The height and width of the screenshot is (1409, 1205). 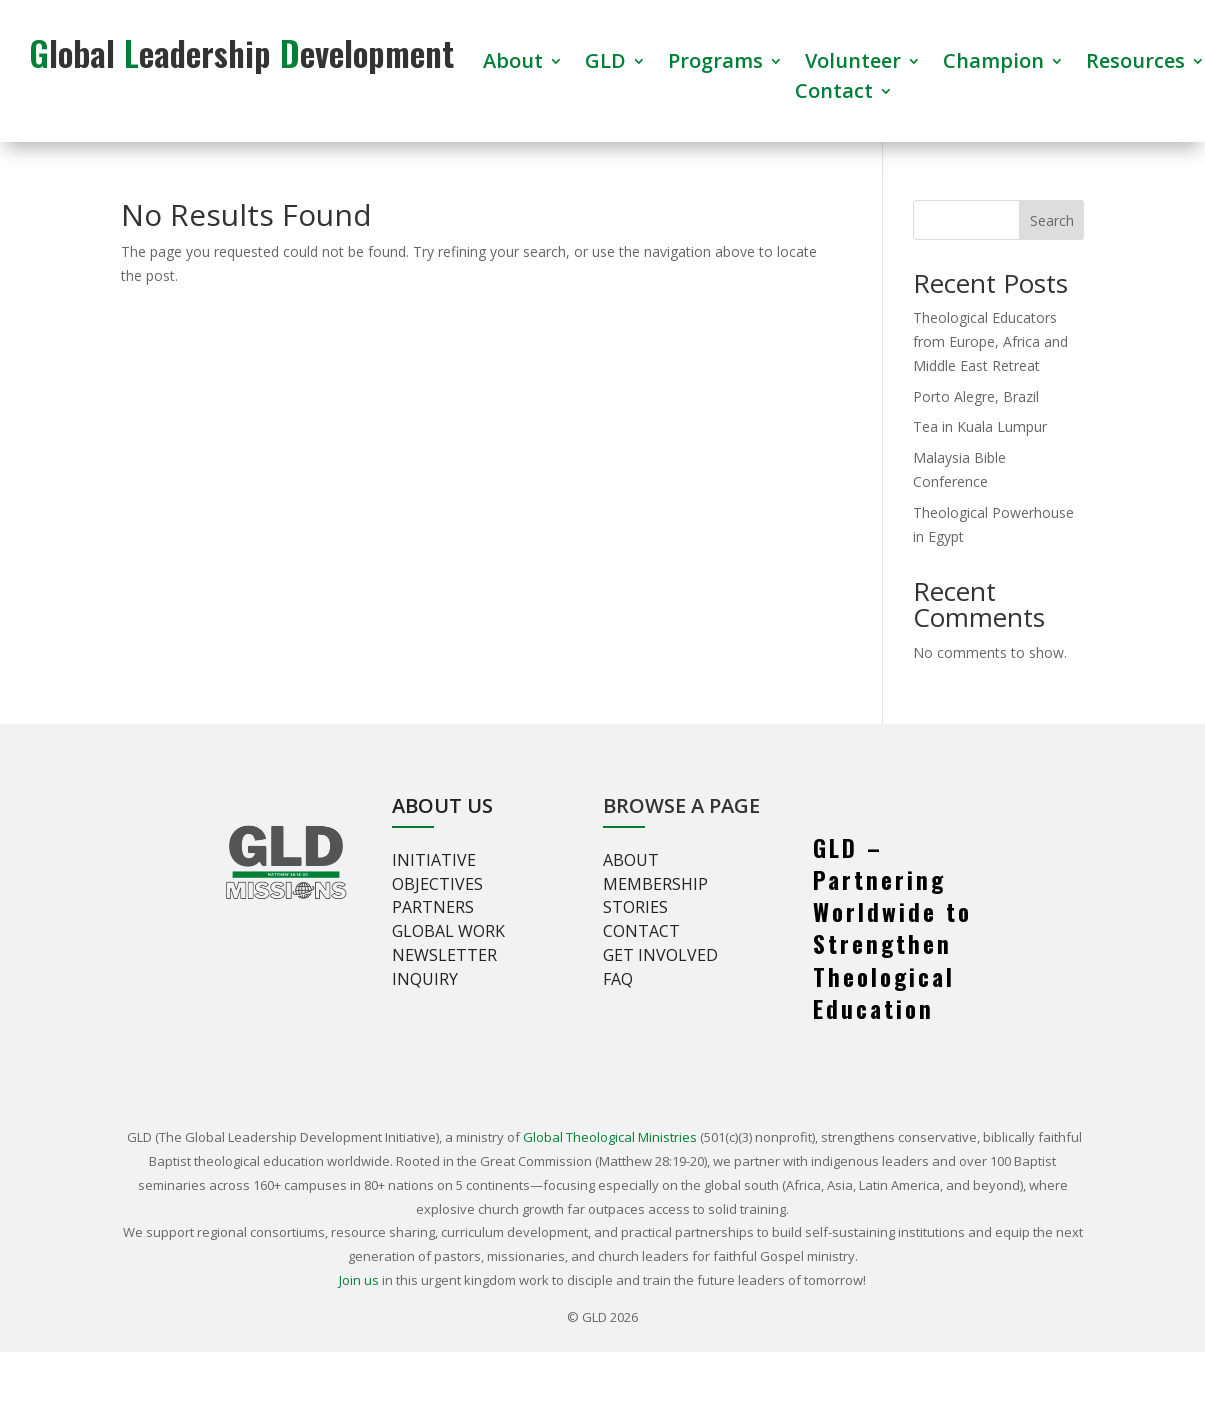 I want to click on Volunteer, so click(x=853, y=64).